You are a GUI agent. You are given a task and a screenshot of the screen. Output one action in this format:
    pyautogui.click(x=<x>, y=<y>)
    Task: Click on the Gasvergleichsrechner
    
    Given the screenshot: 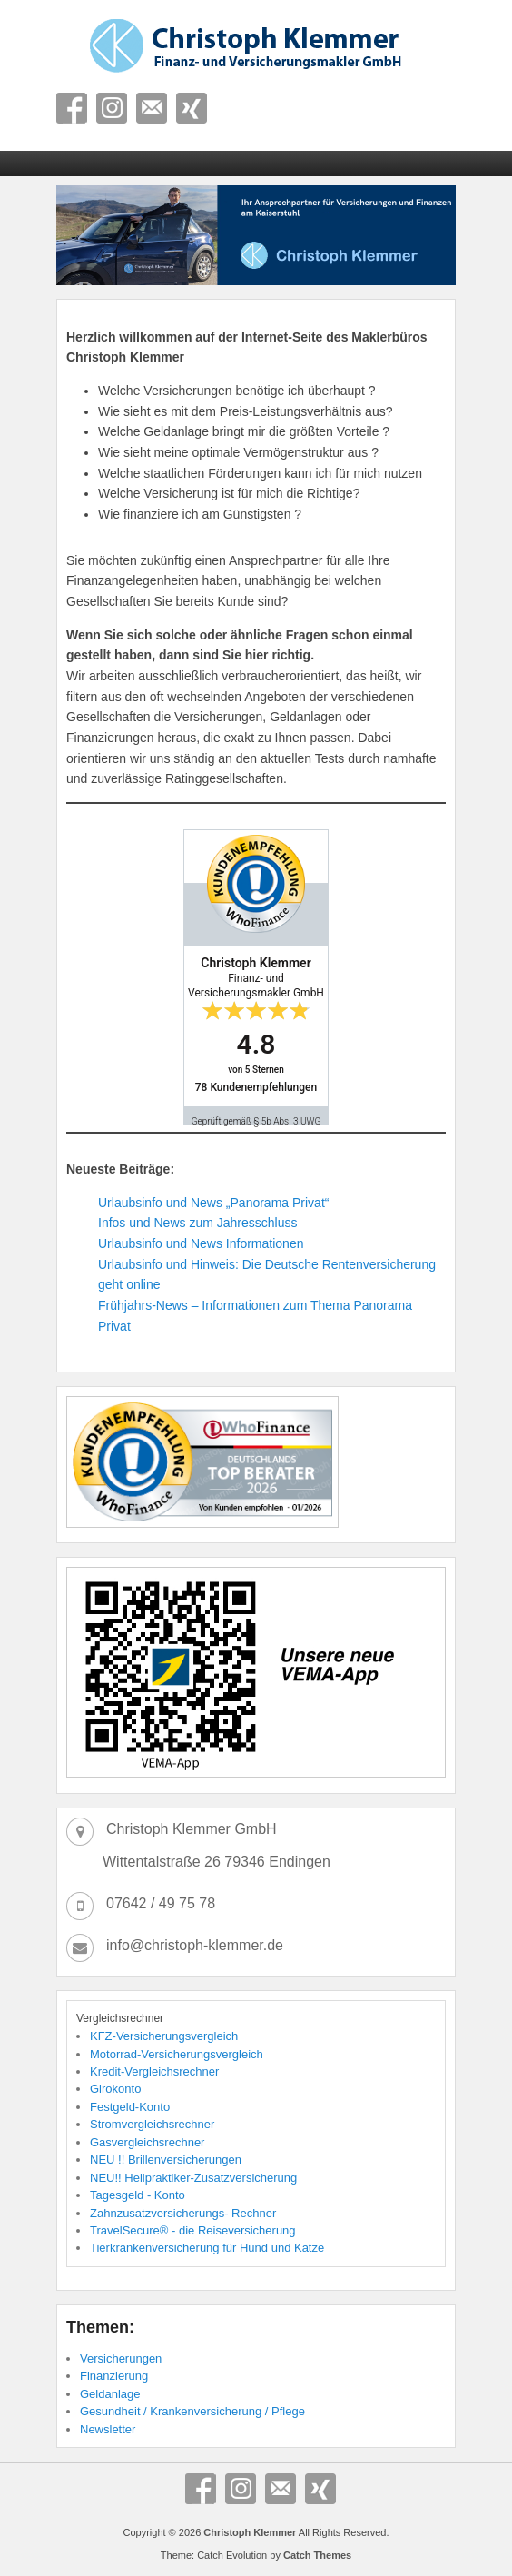 What is the action you would take?
    pyautogui.click(x=147, y=2142)
    